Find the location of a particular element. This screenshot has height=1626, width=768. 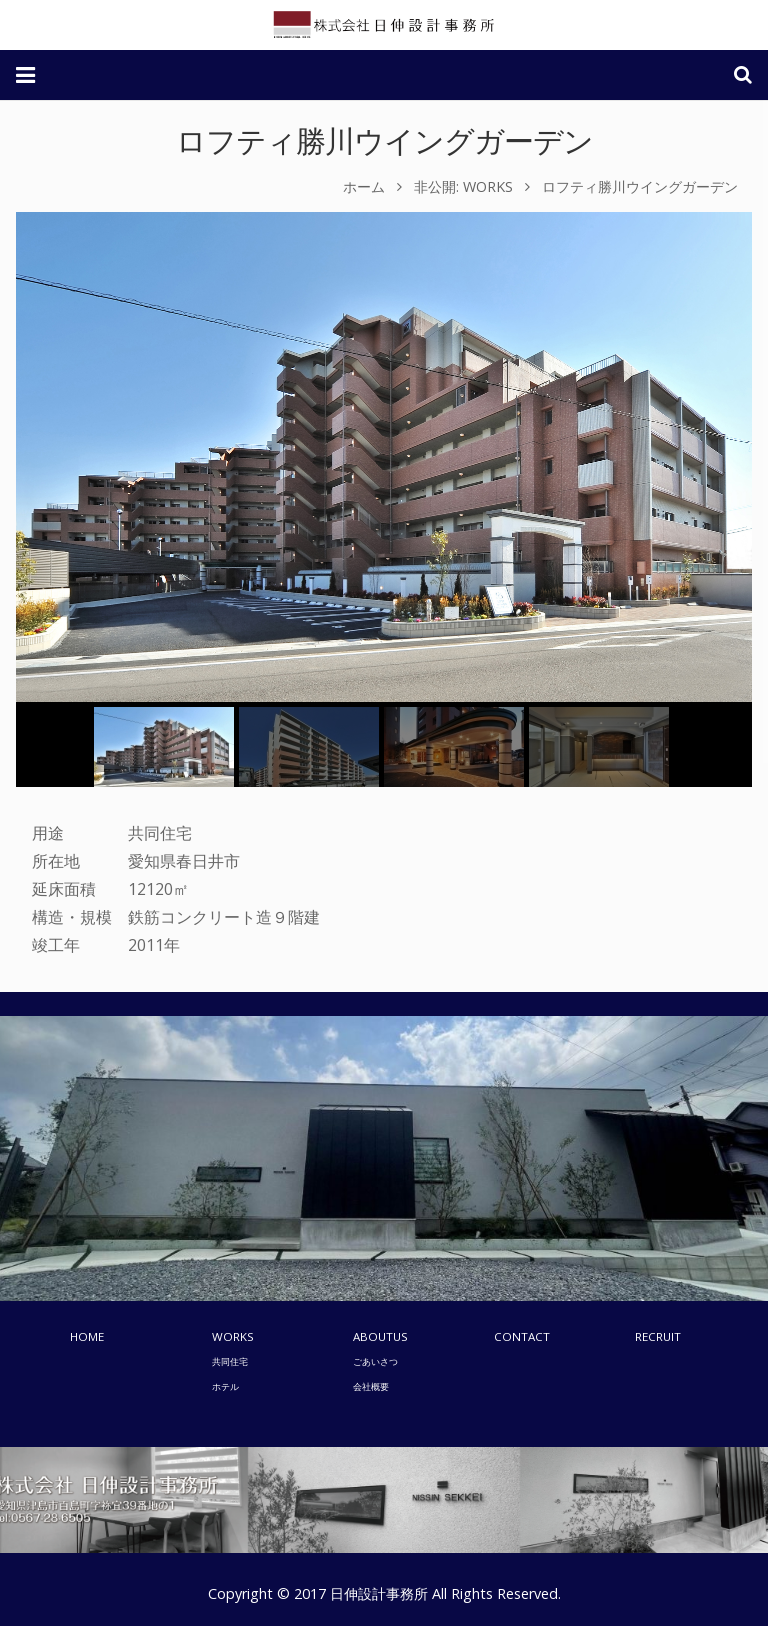

CONTACT is located at coordinates (522, 1336).